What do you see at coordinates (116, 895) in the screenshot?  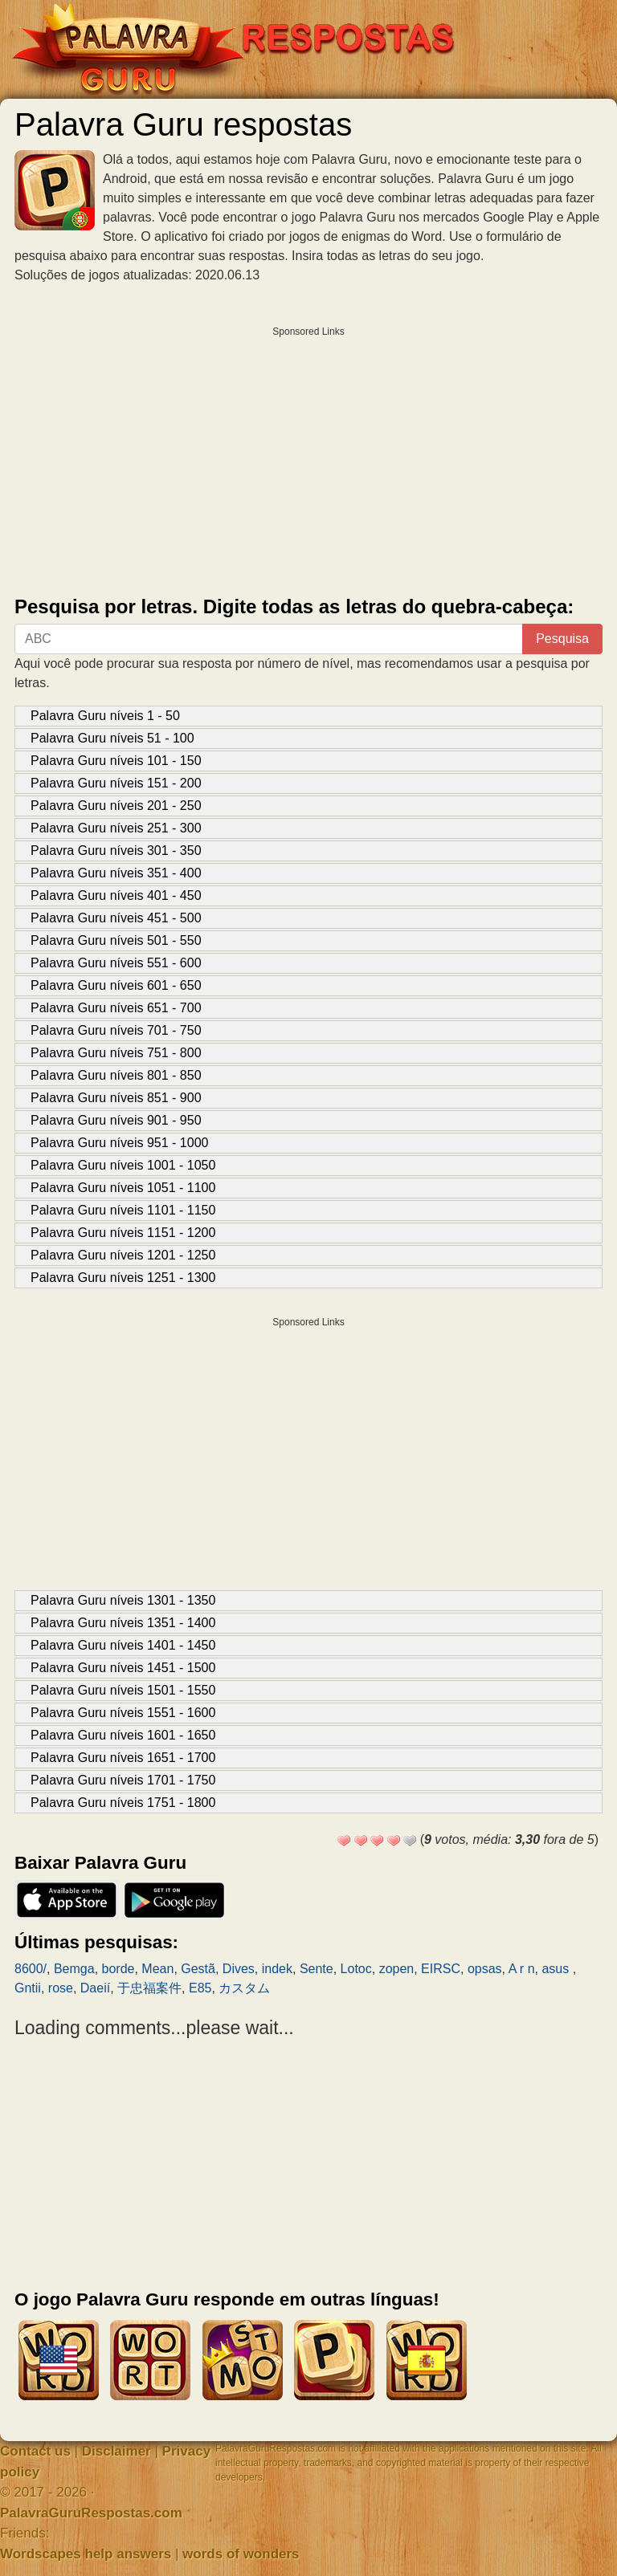 I see `Palavra Guru níveis 401 - 450` at bounding box center [116, 895].